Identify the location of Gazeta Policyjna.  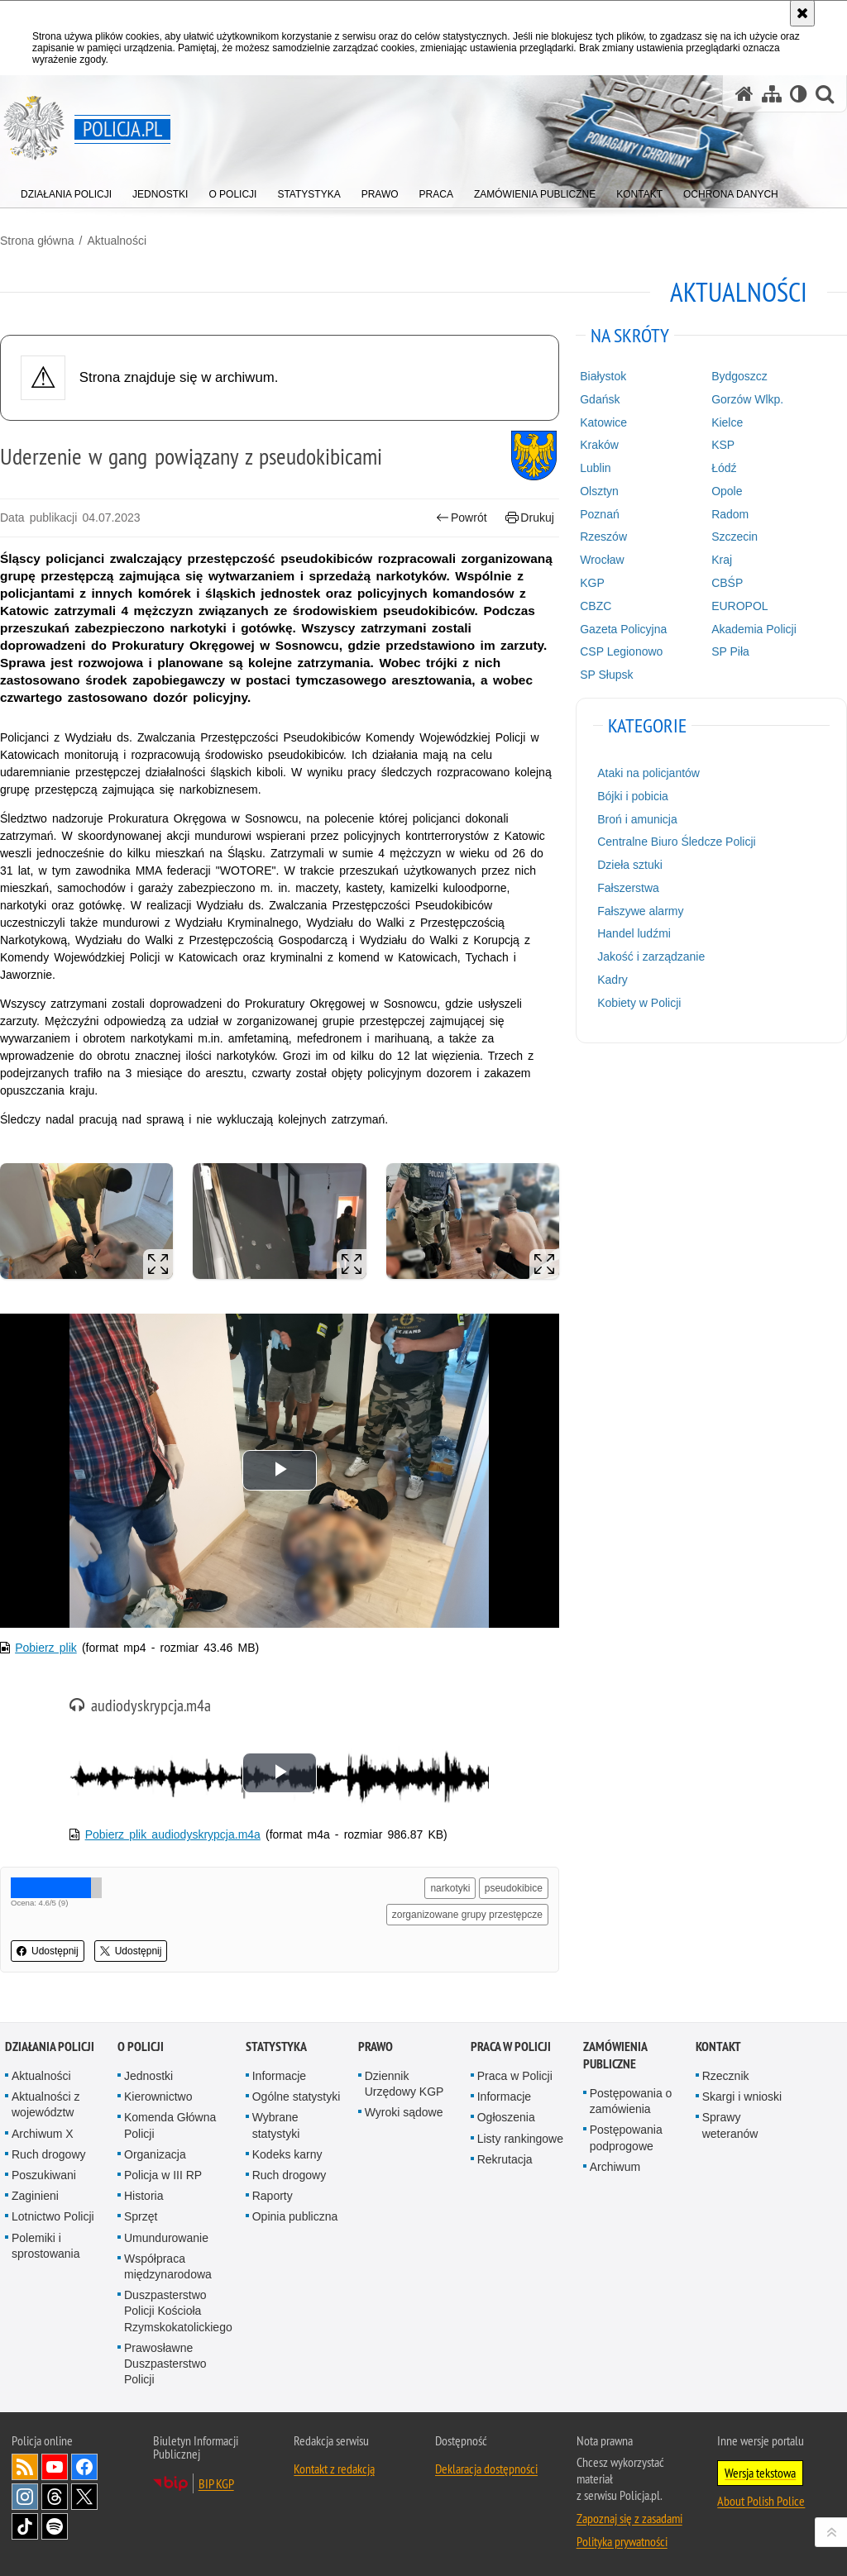
(623, 629).